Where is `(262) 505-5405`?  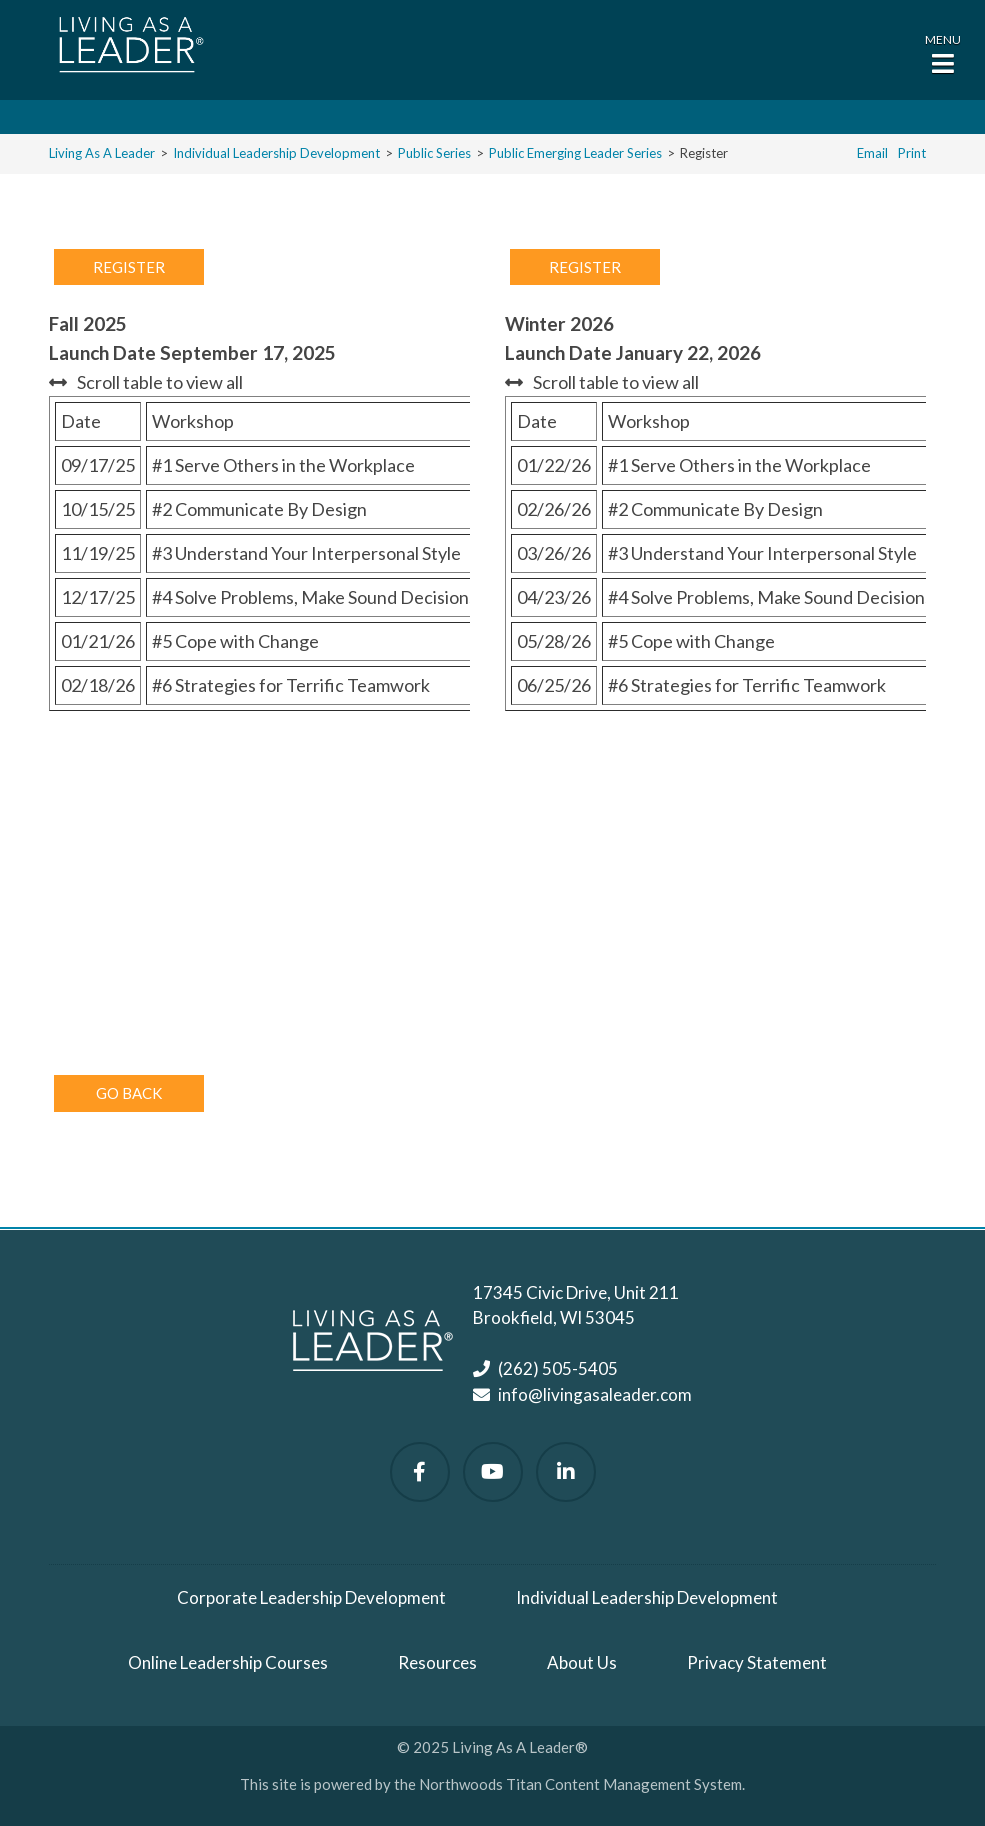 (262) 505-5405 is located at coordinates (558, 1368).